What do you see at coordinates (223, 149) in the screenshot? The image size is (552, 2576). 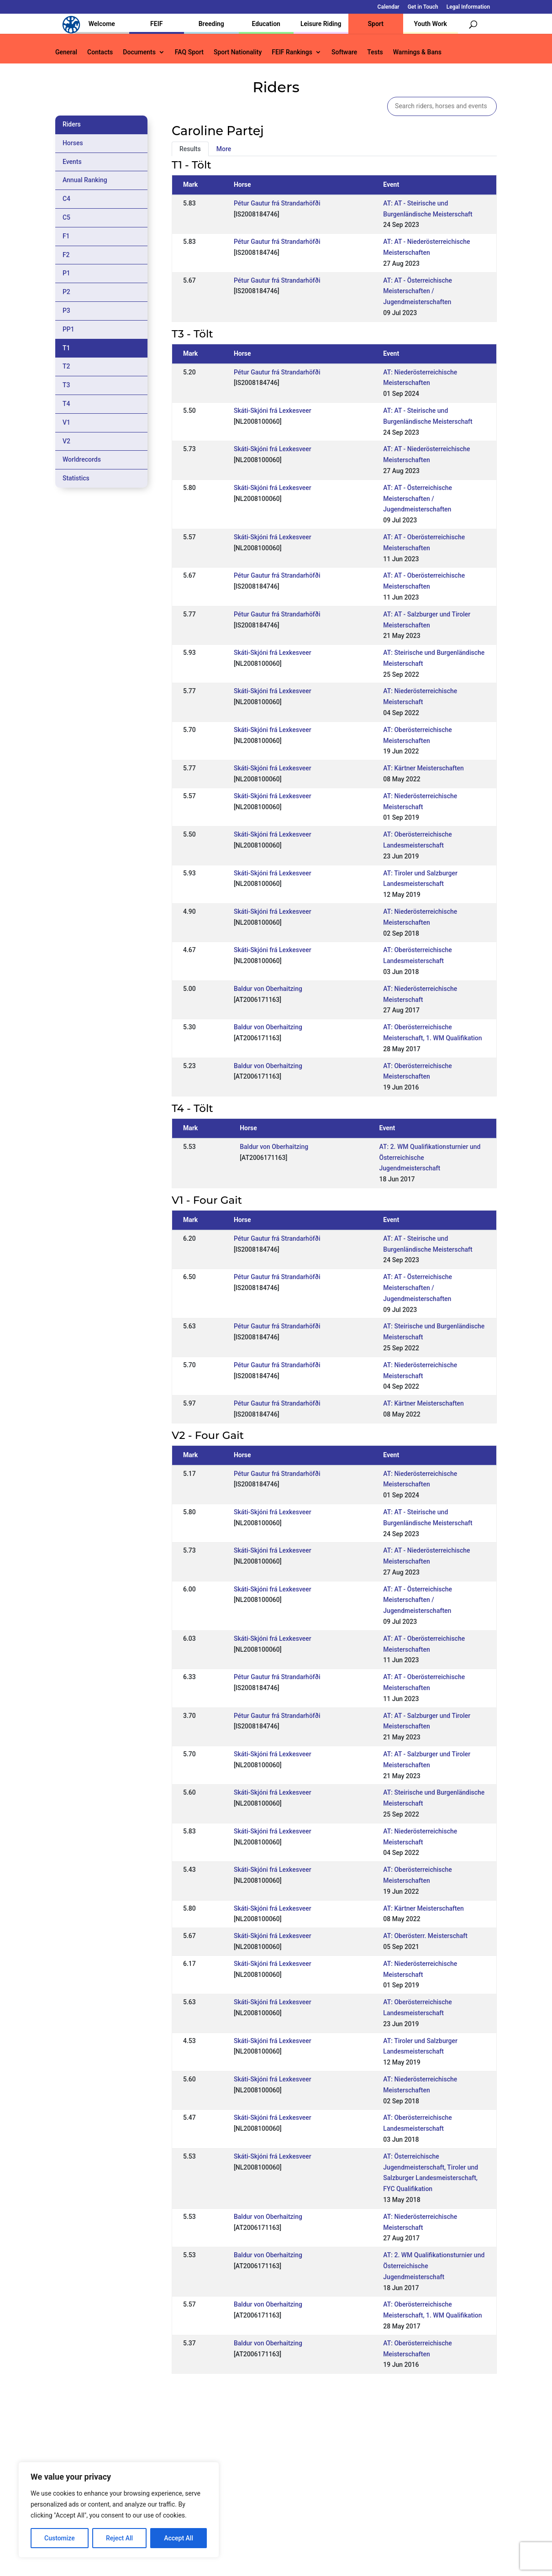 I see `More [tab]` at bounding box center [223, 149].